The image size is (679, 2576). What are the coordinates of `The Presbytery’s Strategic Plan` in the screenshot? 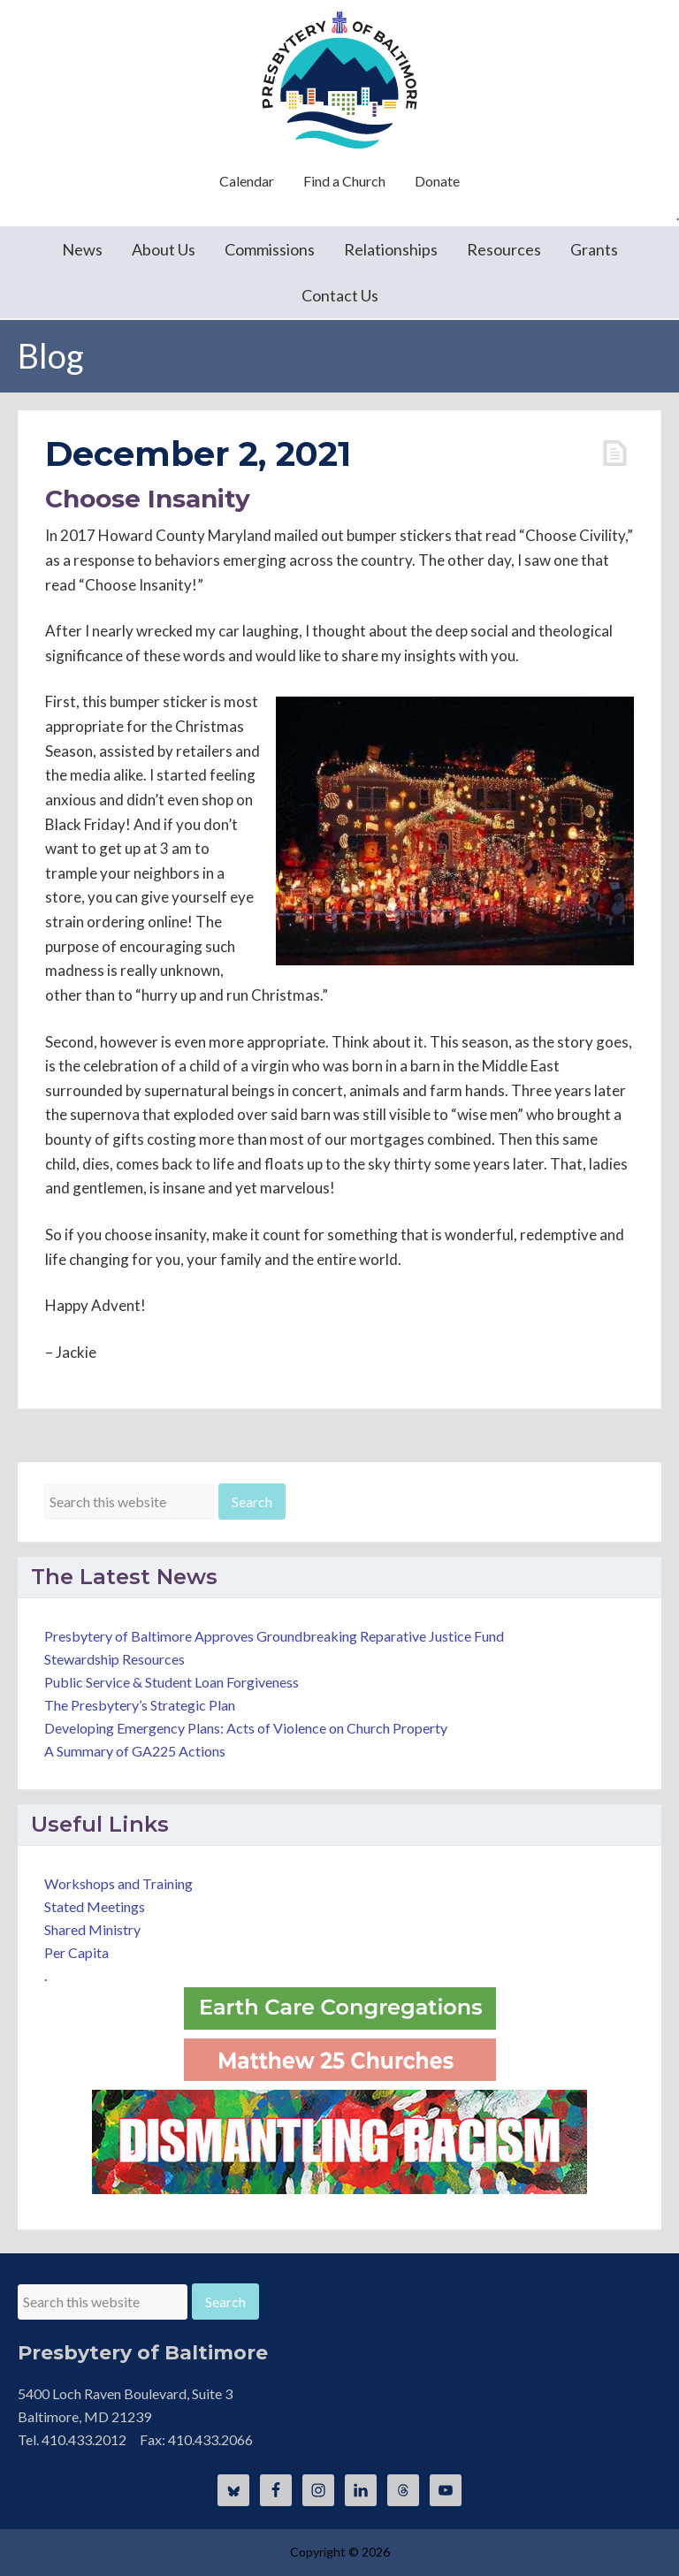 It's located at (139, 1704).